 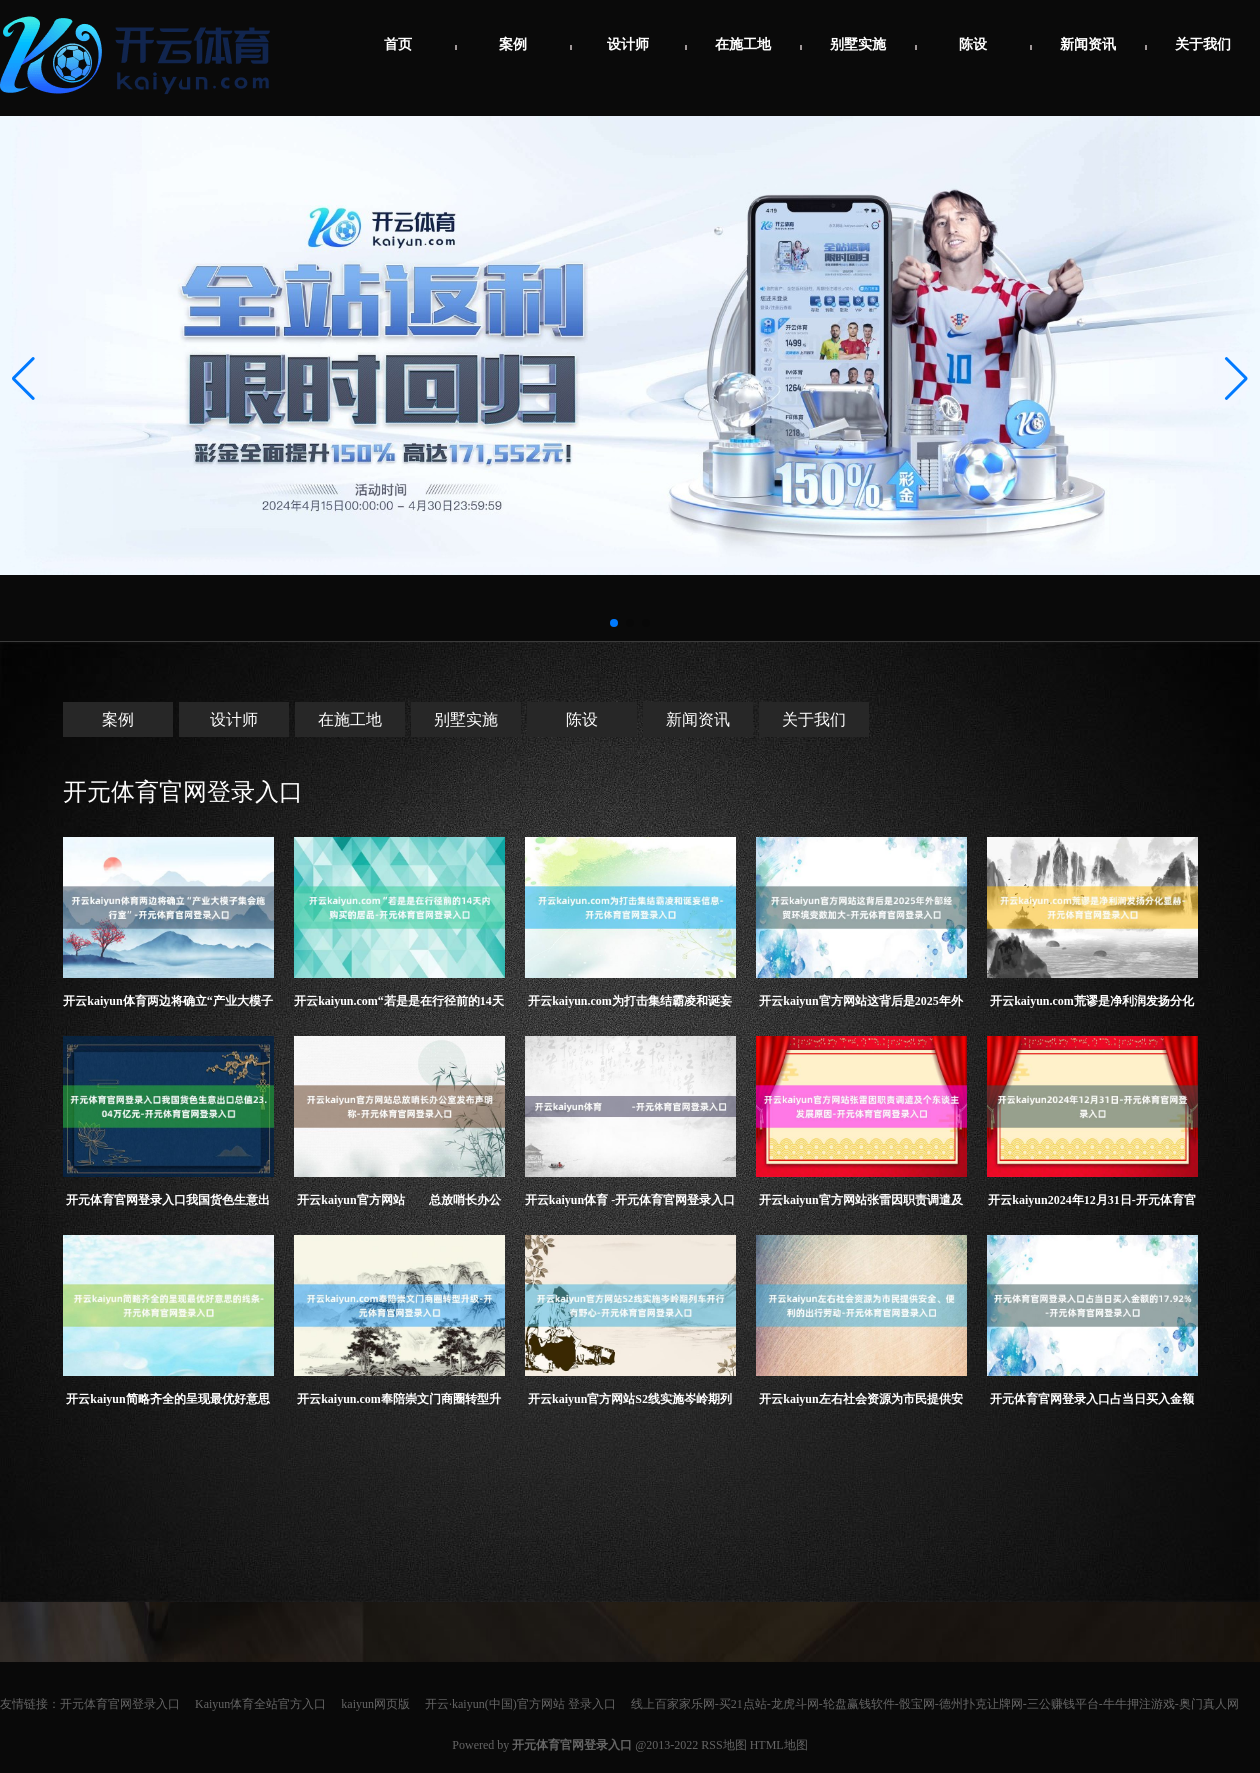 I want to click on 别墅实施, so click(x=858, y=44).